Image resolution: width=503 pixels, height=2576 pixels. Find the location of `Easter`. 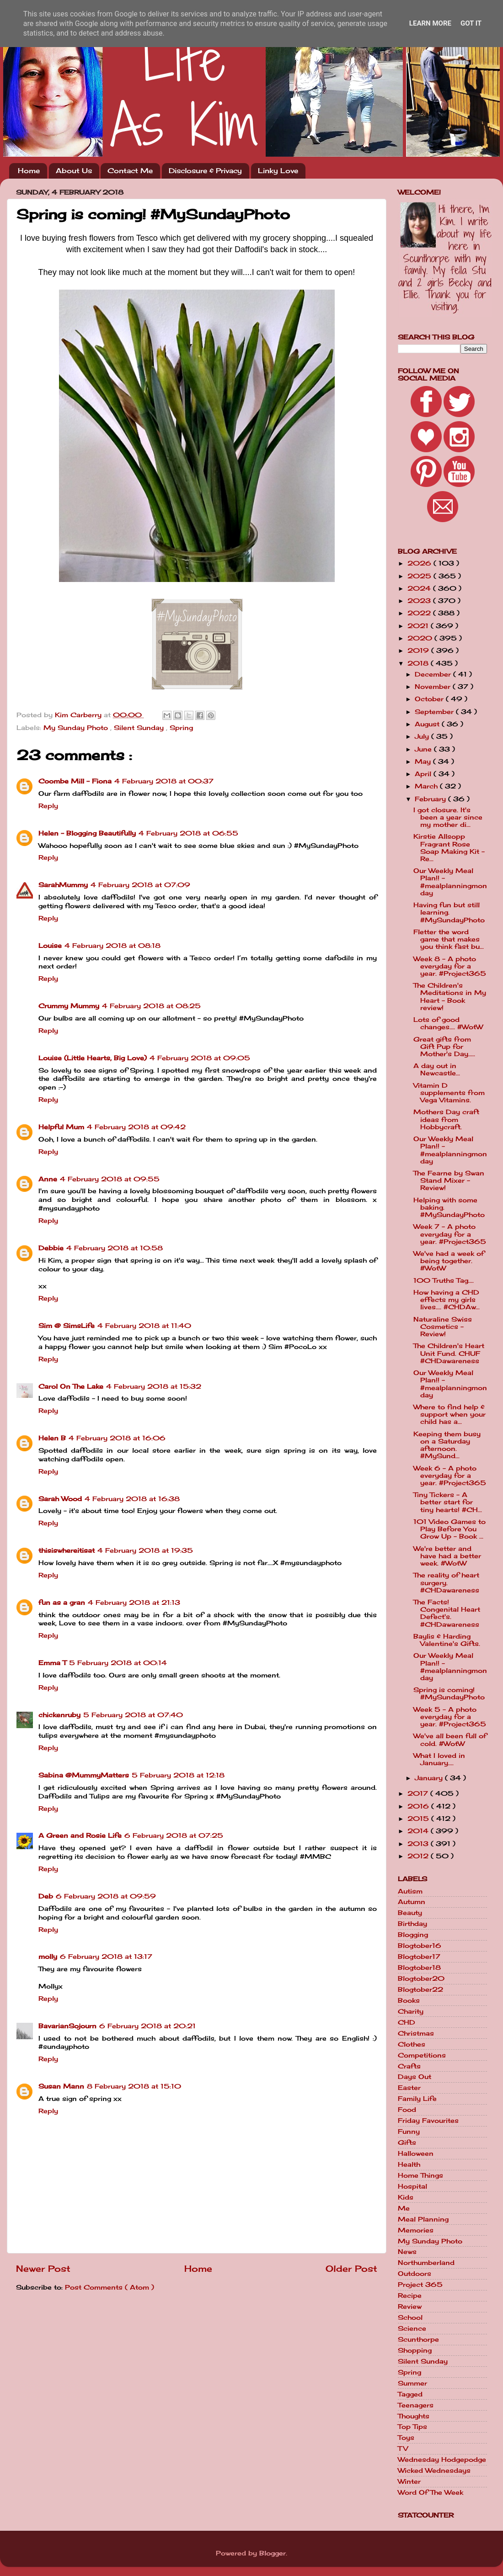

Easter is located at coordinates (409, 2087).